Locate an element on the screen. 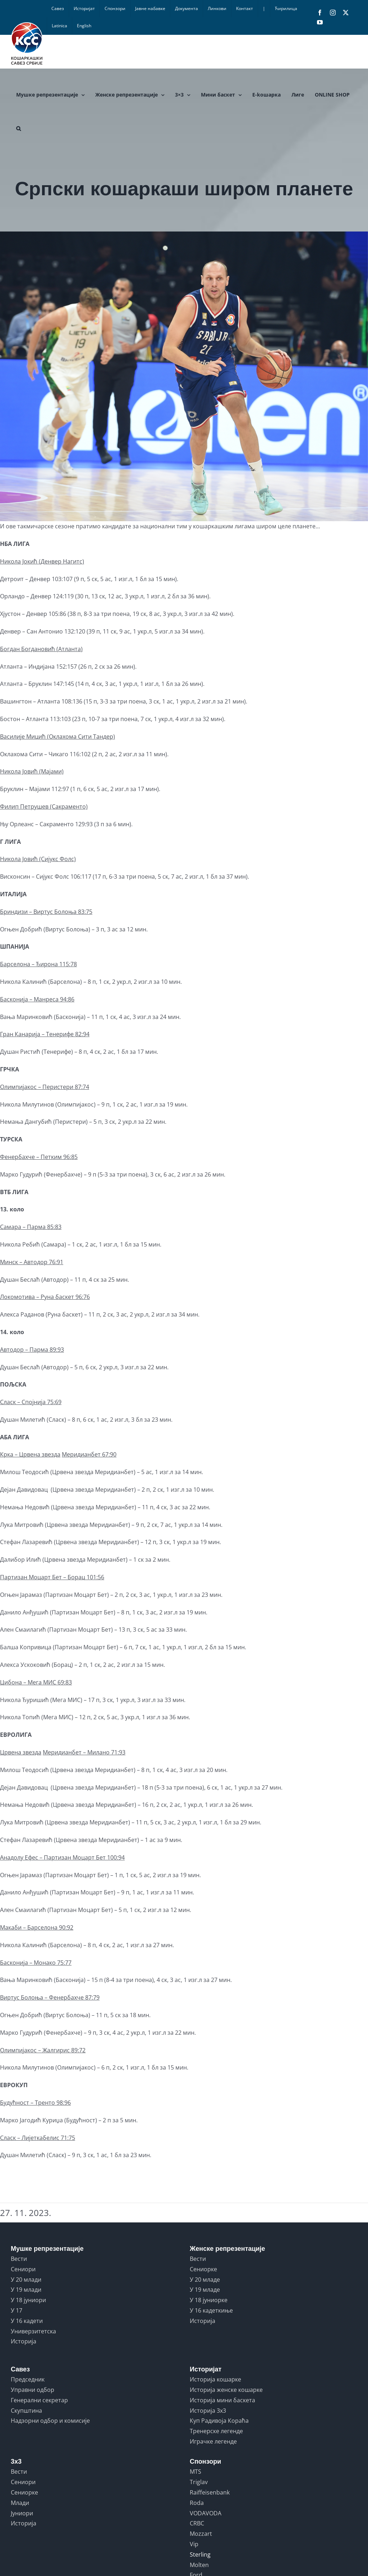 The height and width of the screenshot is (2576, 368). У 17 is located at coordinates (16, 2310).